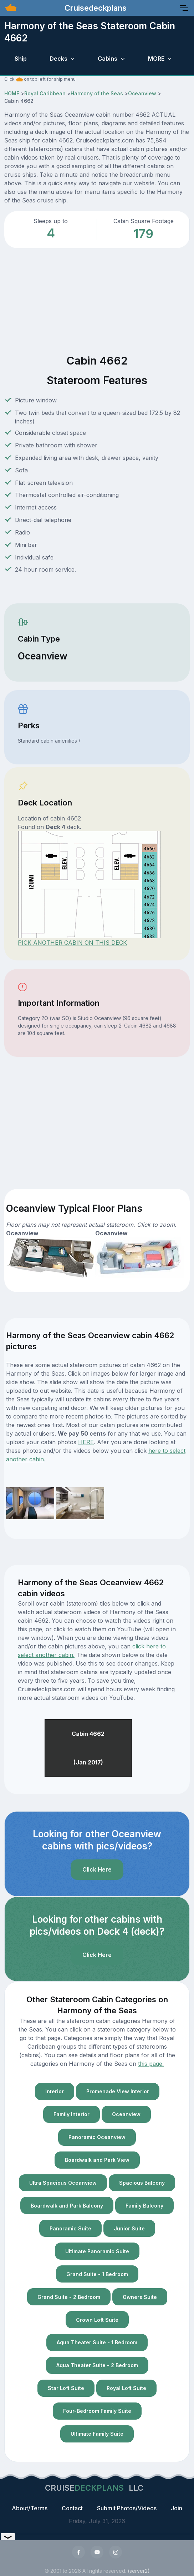 Image resolution: width=194 pixels, height=2576 pixels. I want to click on Grand Suite - 2 Bedroom, so click(68, 2297).